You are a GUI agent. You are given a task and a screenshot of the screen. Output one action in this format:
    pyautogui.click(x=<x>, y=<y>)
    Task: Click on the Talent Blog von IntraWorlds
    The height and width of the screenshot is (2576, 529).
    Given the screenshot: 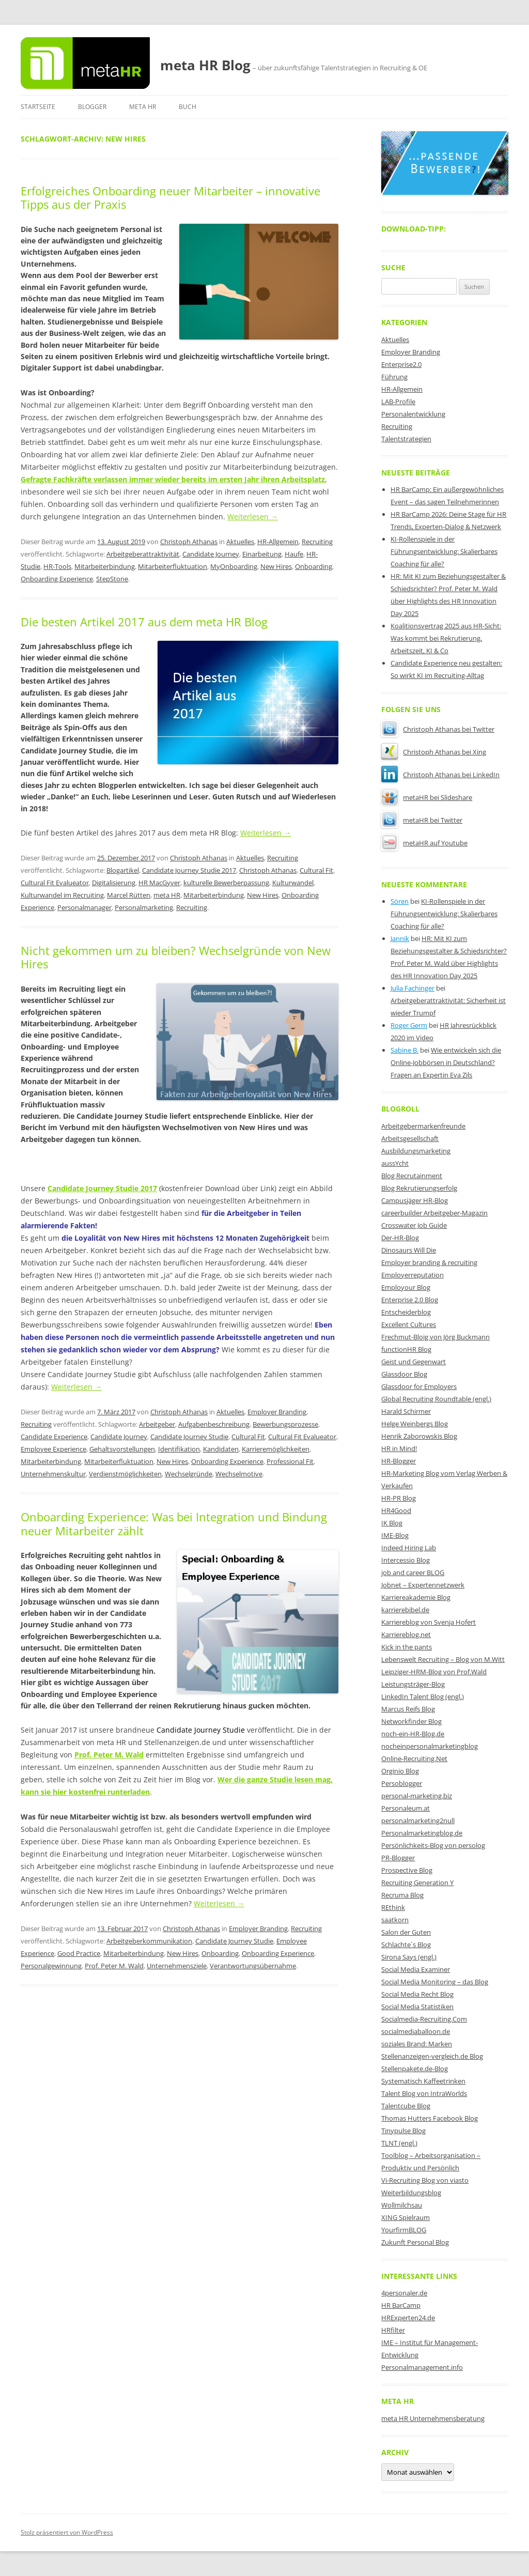 What is the action you would take?
    pyautogui.click(x=424, y=2093)
    